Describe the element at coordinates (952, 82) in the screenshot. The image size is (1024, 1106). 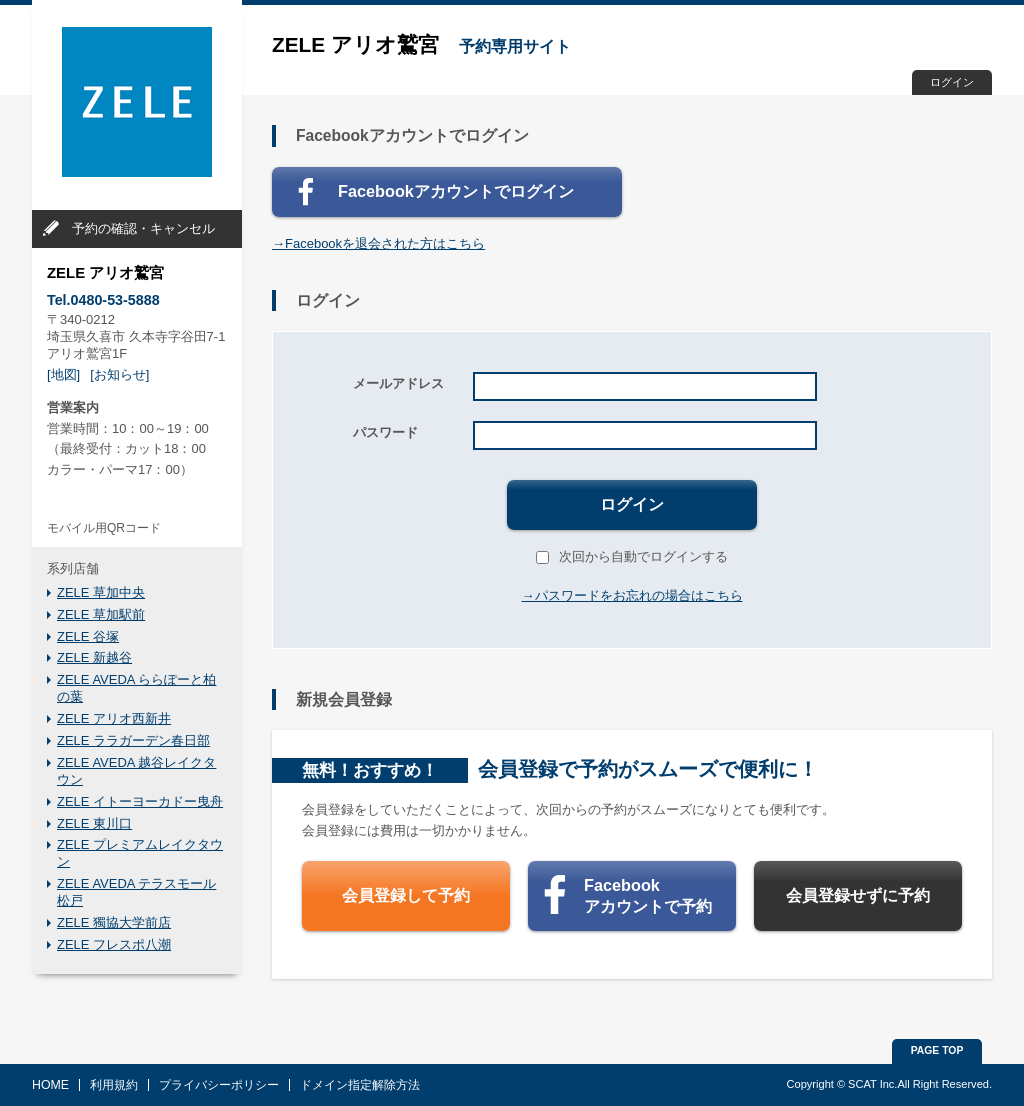
I see `ログイン` at that location.